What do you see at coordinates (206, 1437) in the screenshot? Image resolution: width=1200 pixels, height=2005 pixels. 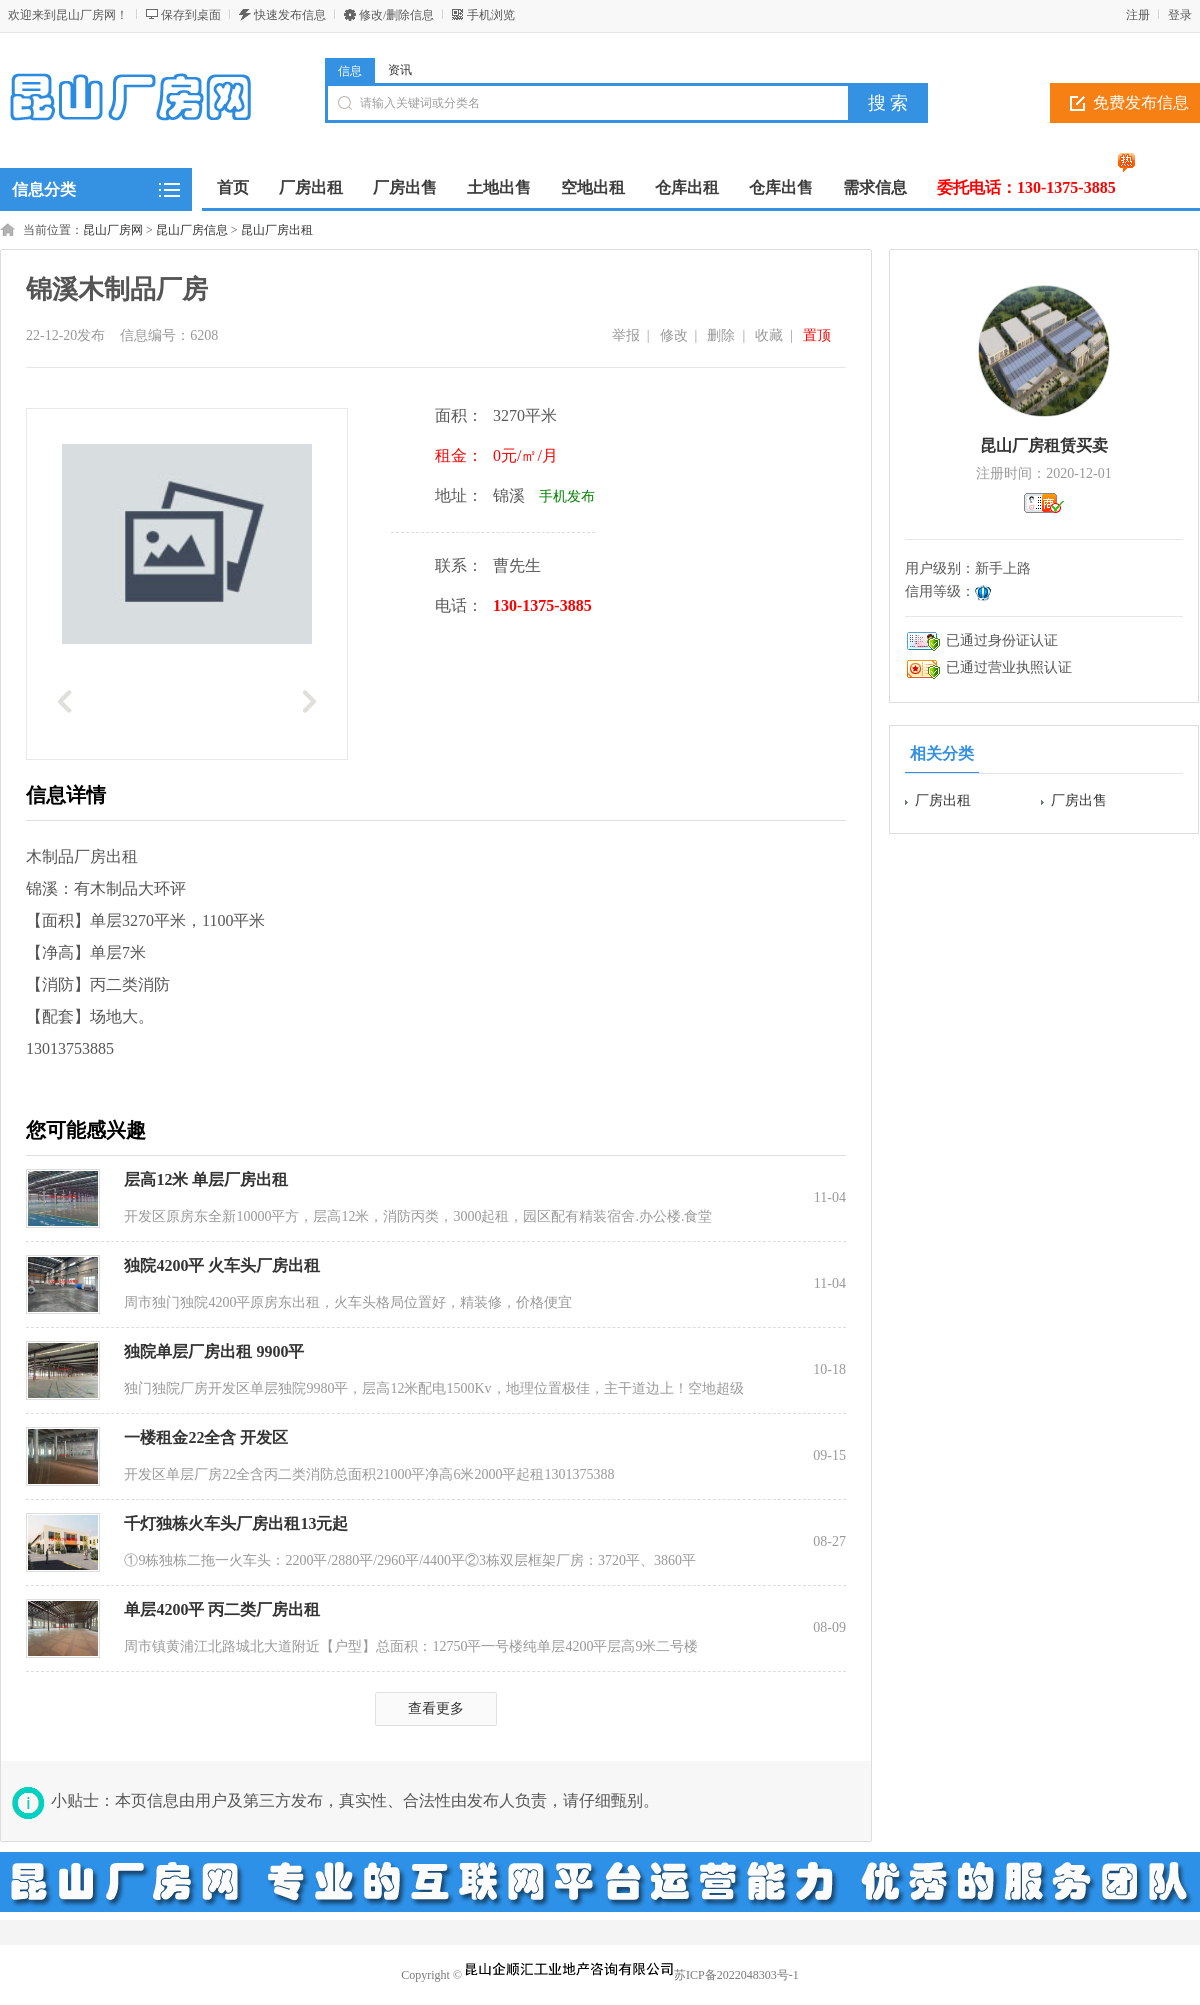 I see `一楼租金22全含 开发区` at bounding box center [206, 1437].